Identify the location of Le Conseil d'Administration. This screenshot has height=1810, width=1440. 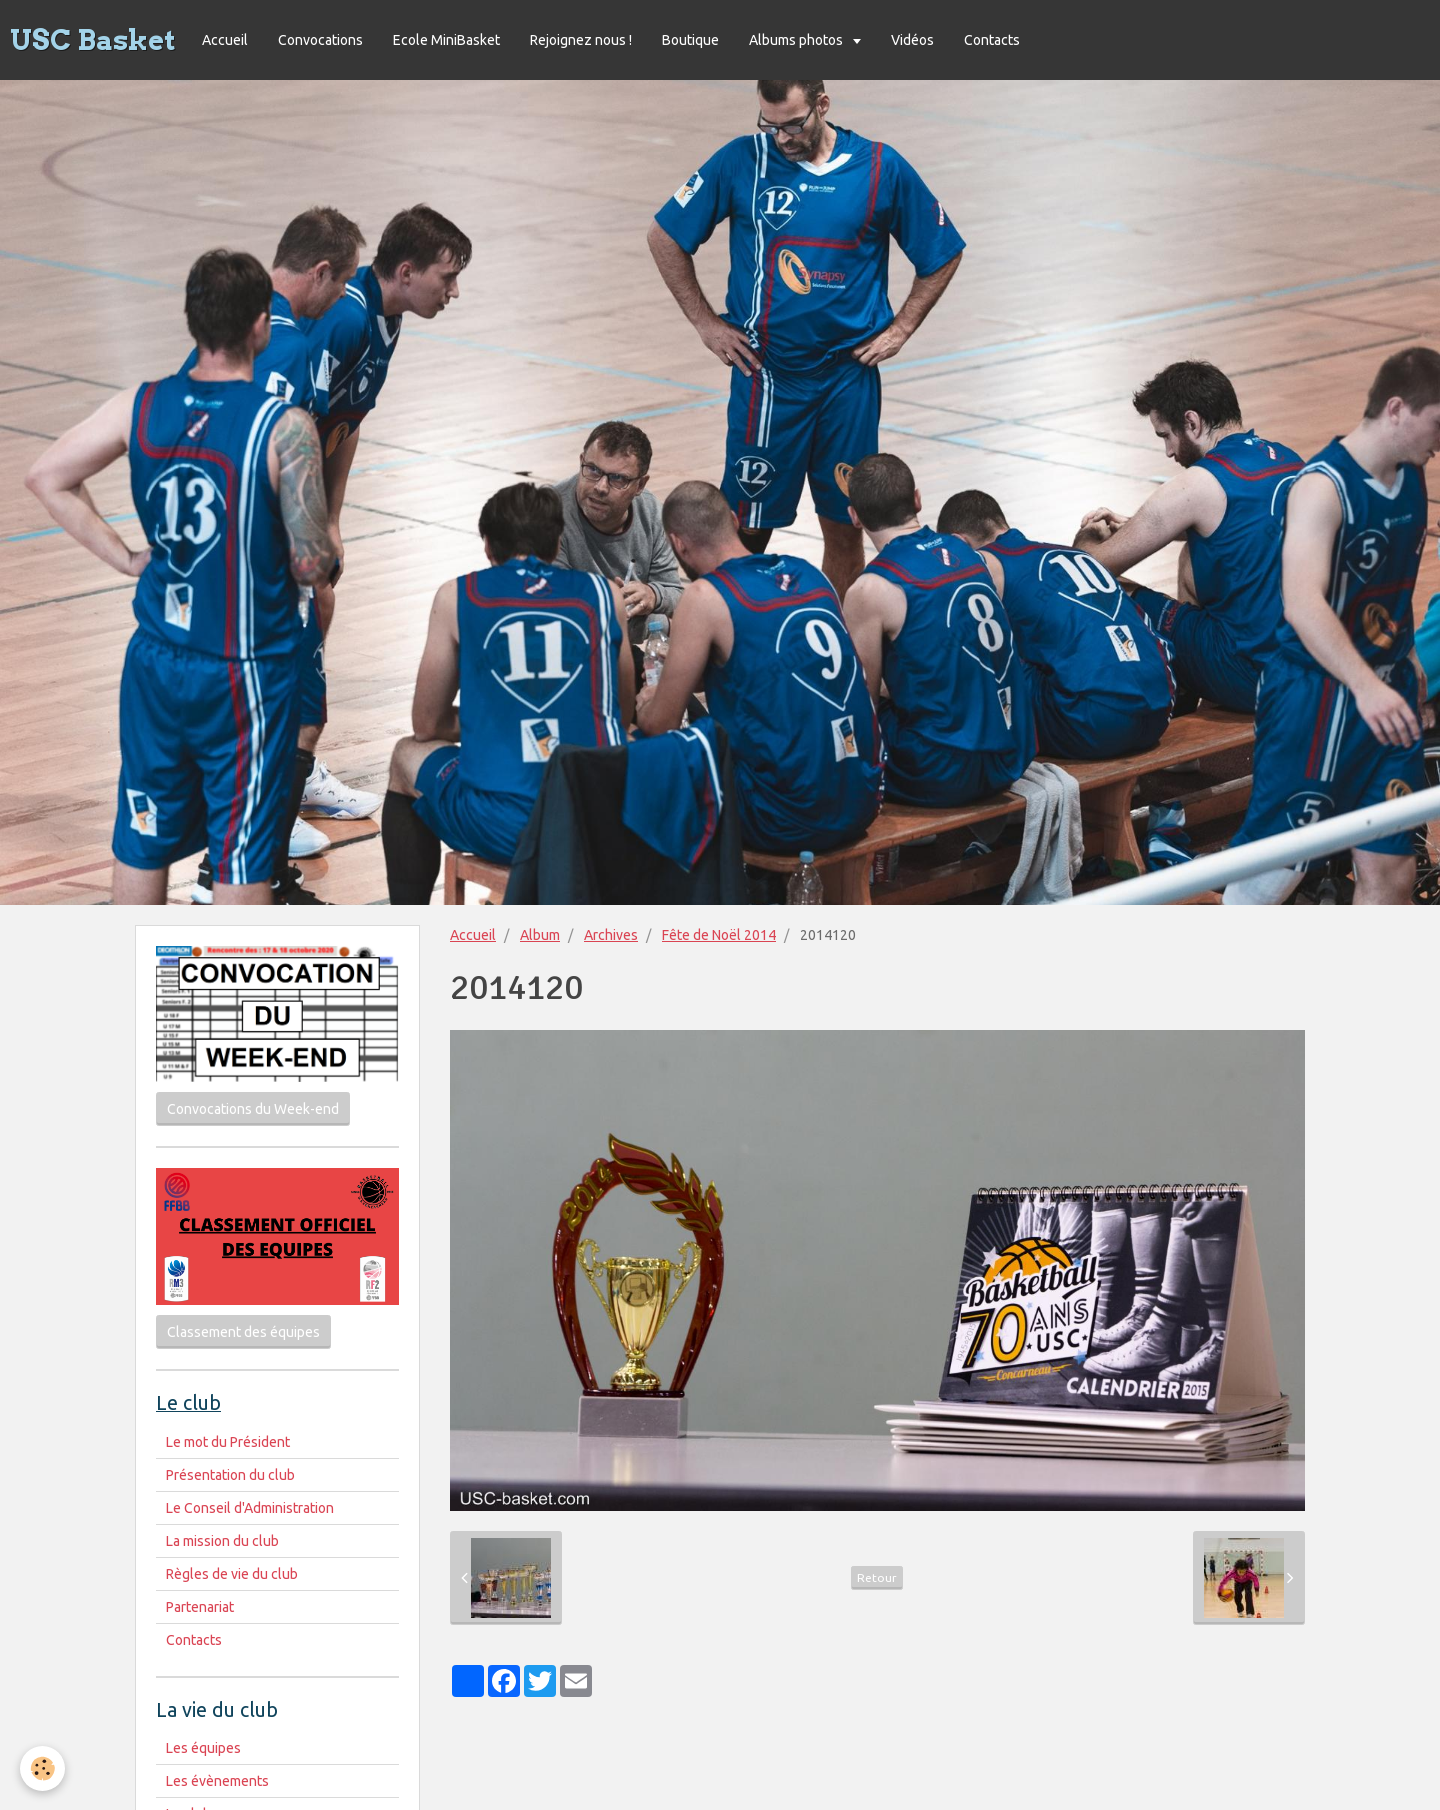
(250, 1508).